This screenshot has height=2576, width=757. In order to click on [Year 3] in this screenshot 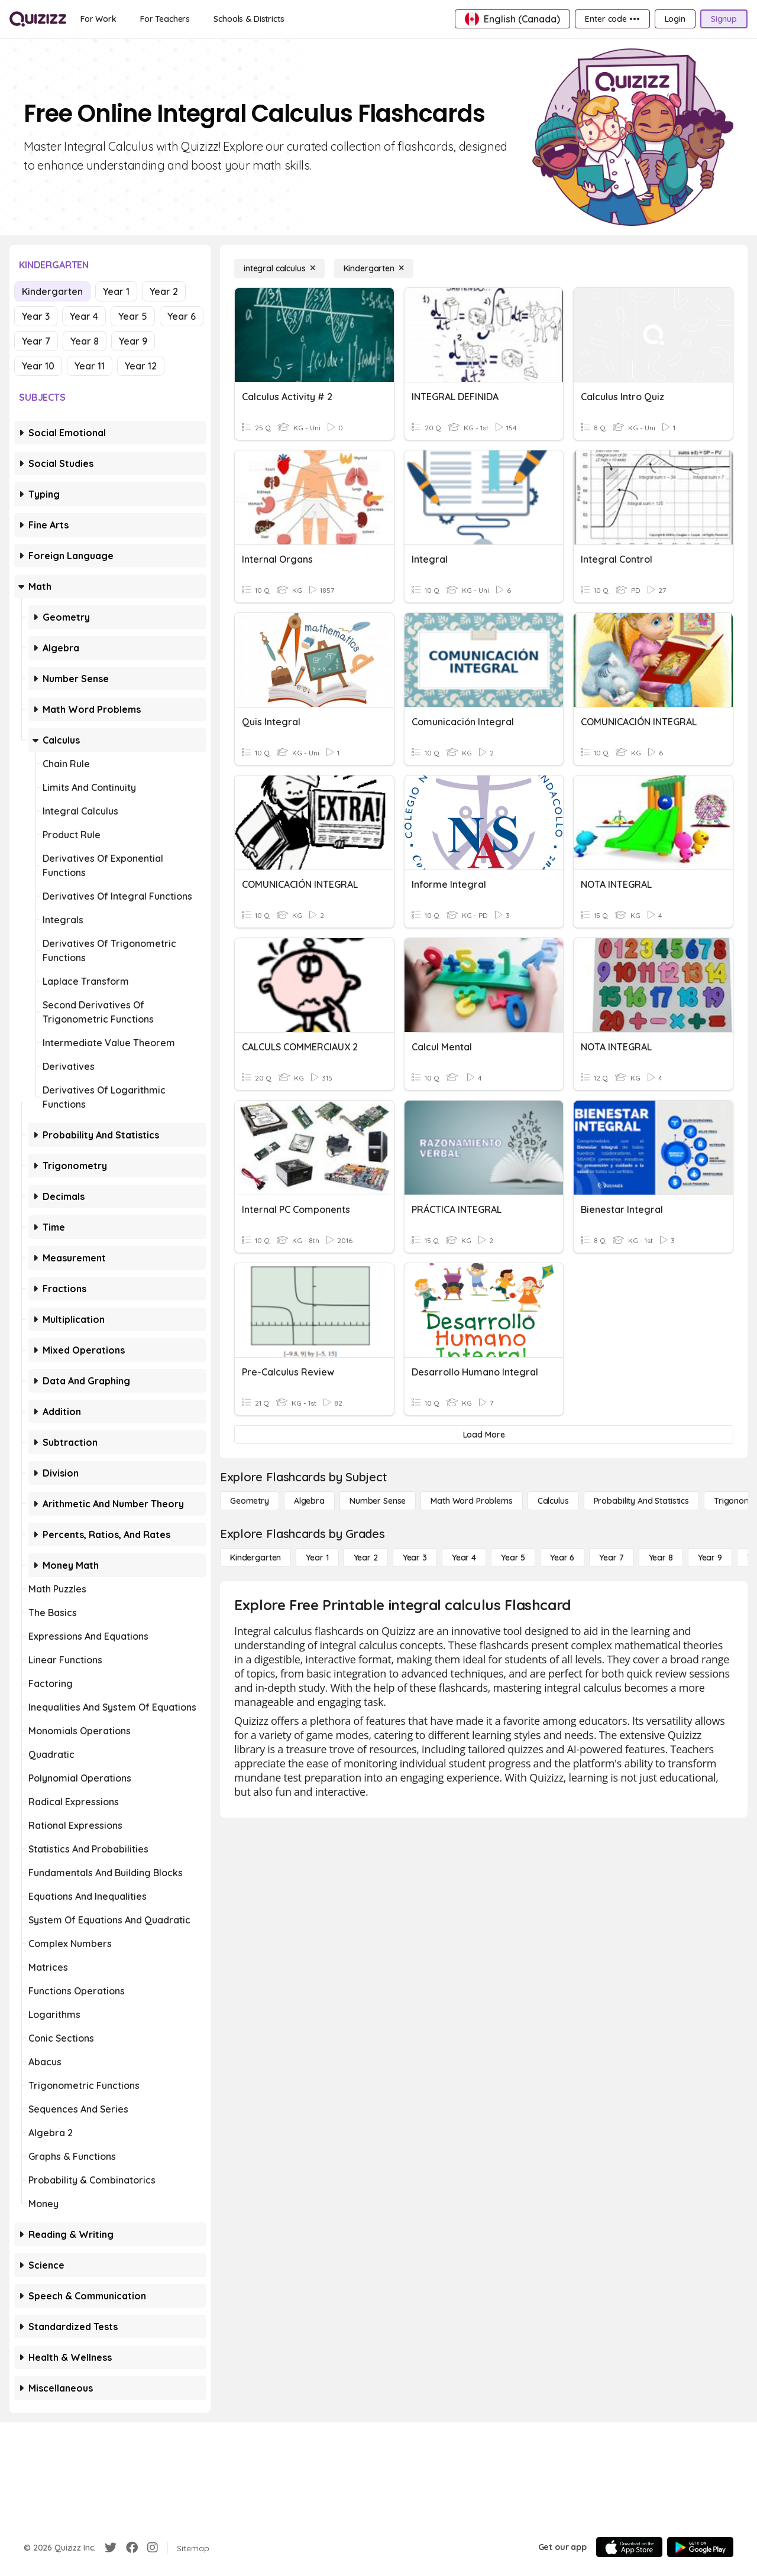, I will do `click(415, 1557)`.